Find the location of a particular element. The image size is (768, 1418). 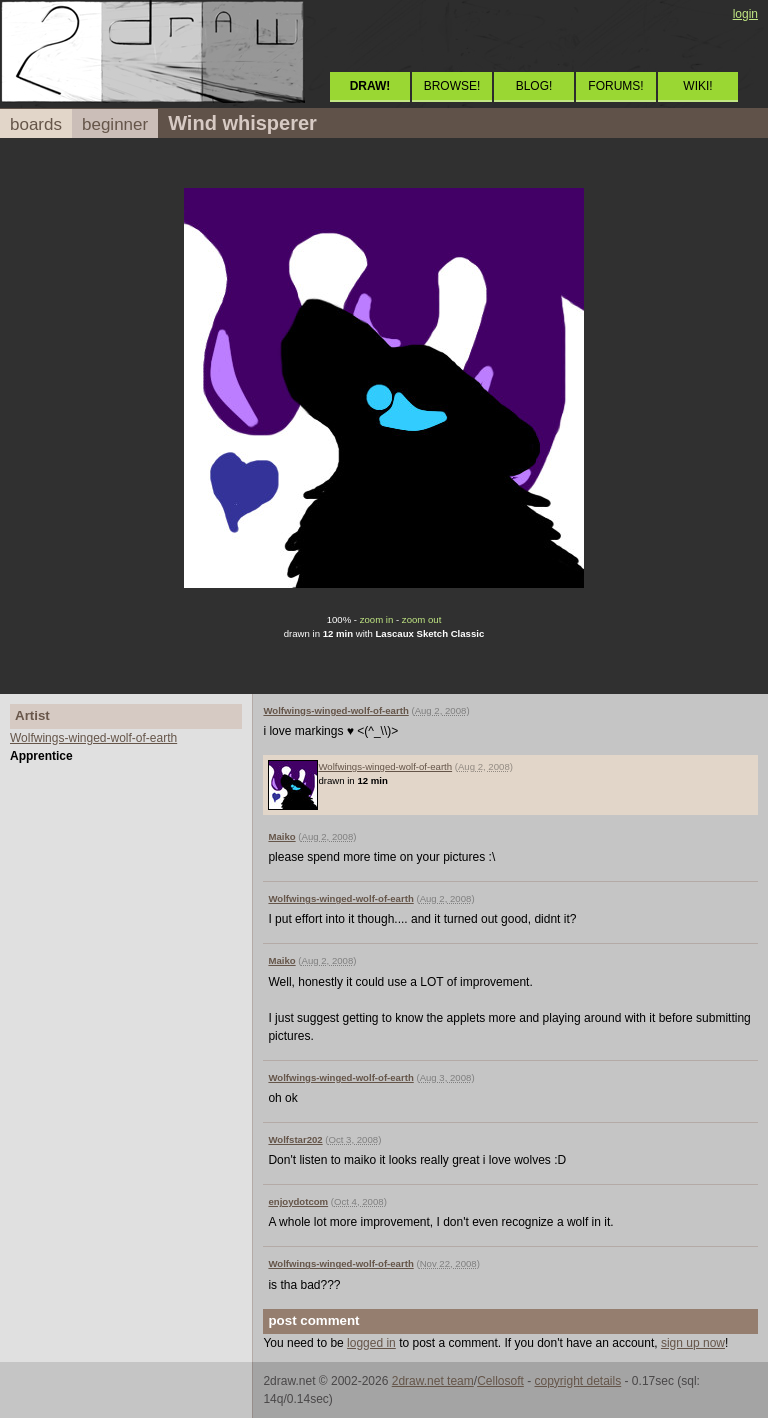

Maiko is located at coordinates (281, 836).